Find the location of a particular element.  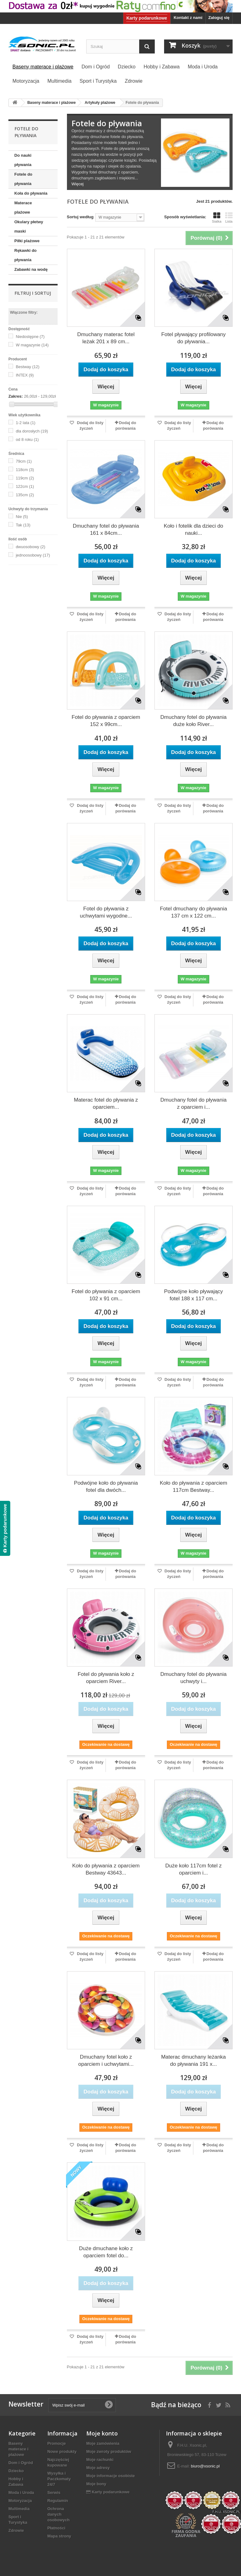

Dmuchany fotel do pływania uchwyty i... is located at coordinates (193, 1677).